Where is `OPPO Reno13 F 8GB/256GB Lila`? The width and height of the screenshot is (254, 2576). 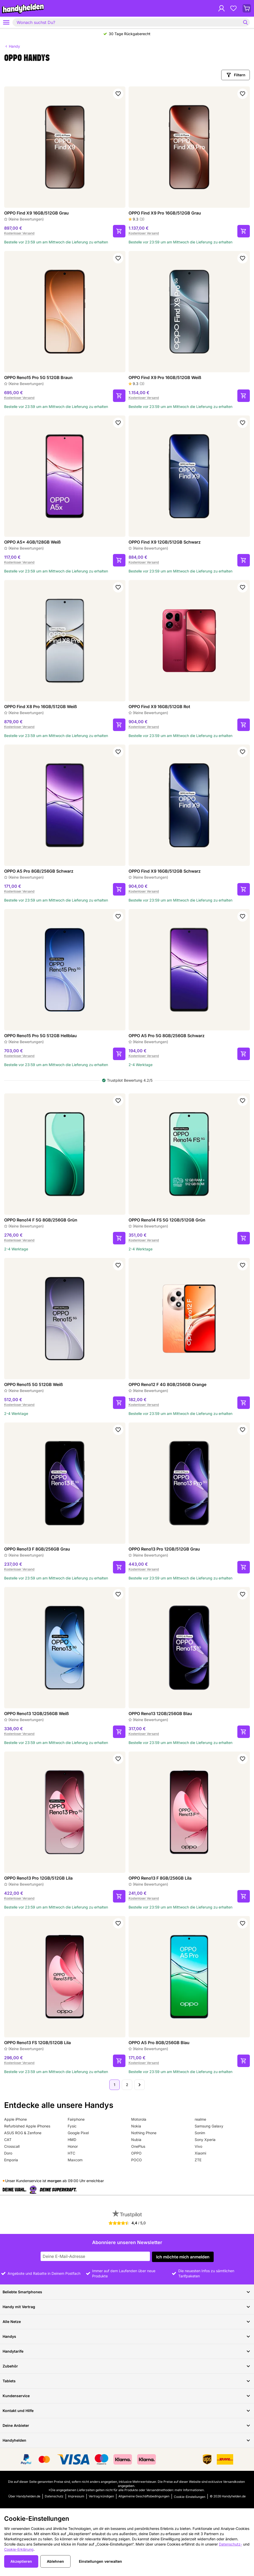
OPPO Reno13 F 8GB/256GB Lila is located at coordinates (160, 1878).